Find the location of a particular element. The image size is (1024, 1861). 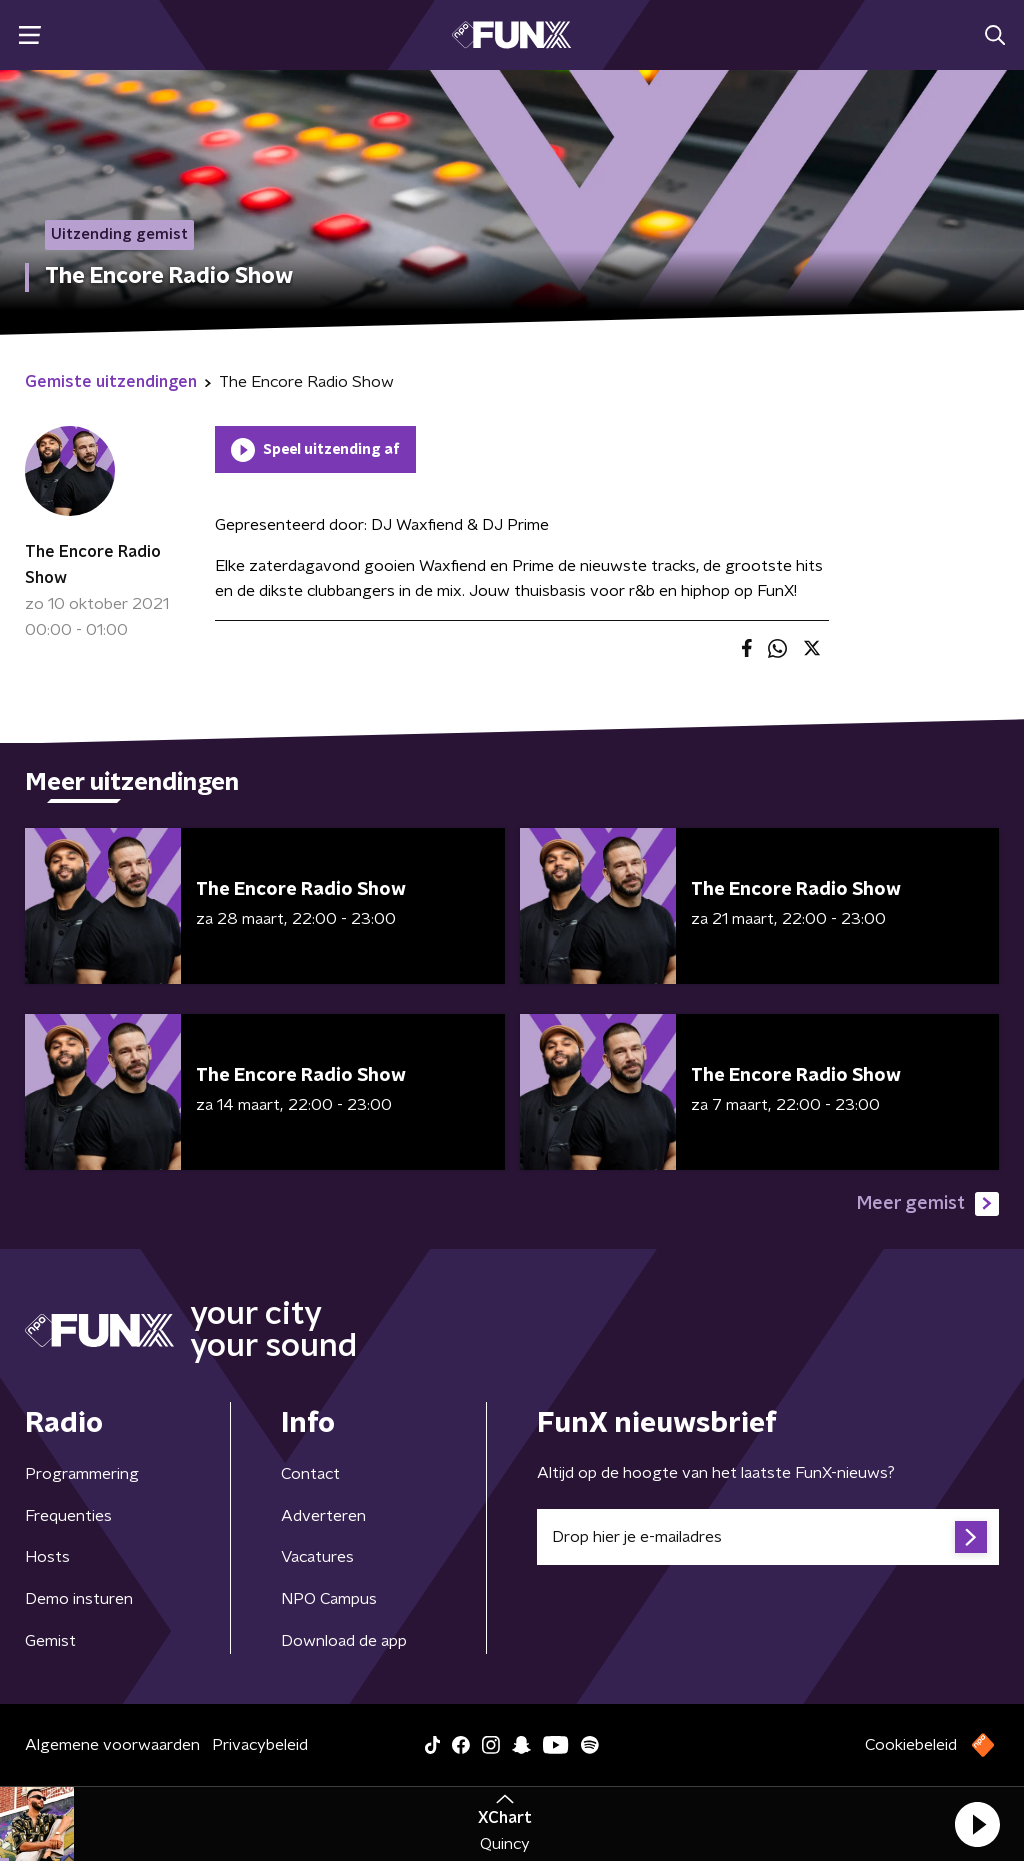

Algemene voorwaarden is located at coordinates (112, 1745).